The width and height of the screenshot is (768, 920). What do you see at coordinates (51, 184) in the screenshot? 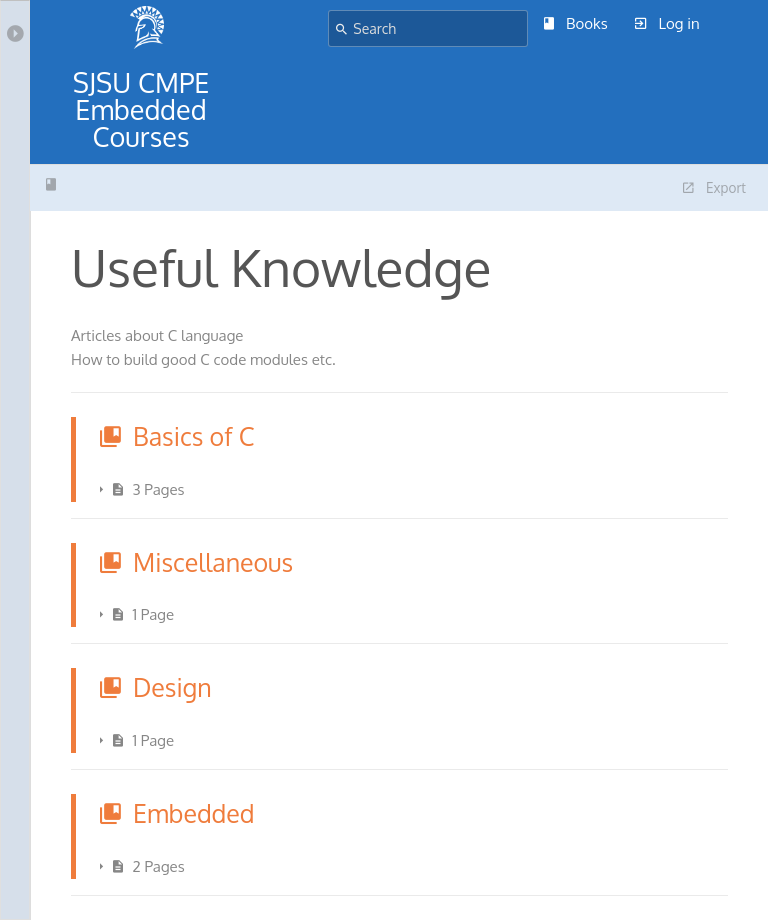
I see `Useful Knowledge` at bounding box center [51, 184].